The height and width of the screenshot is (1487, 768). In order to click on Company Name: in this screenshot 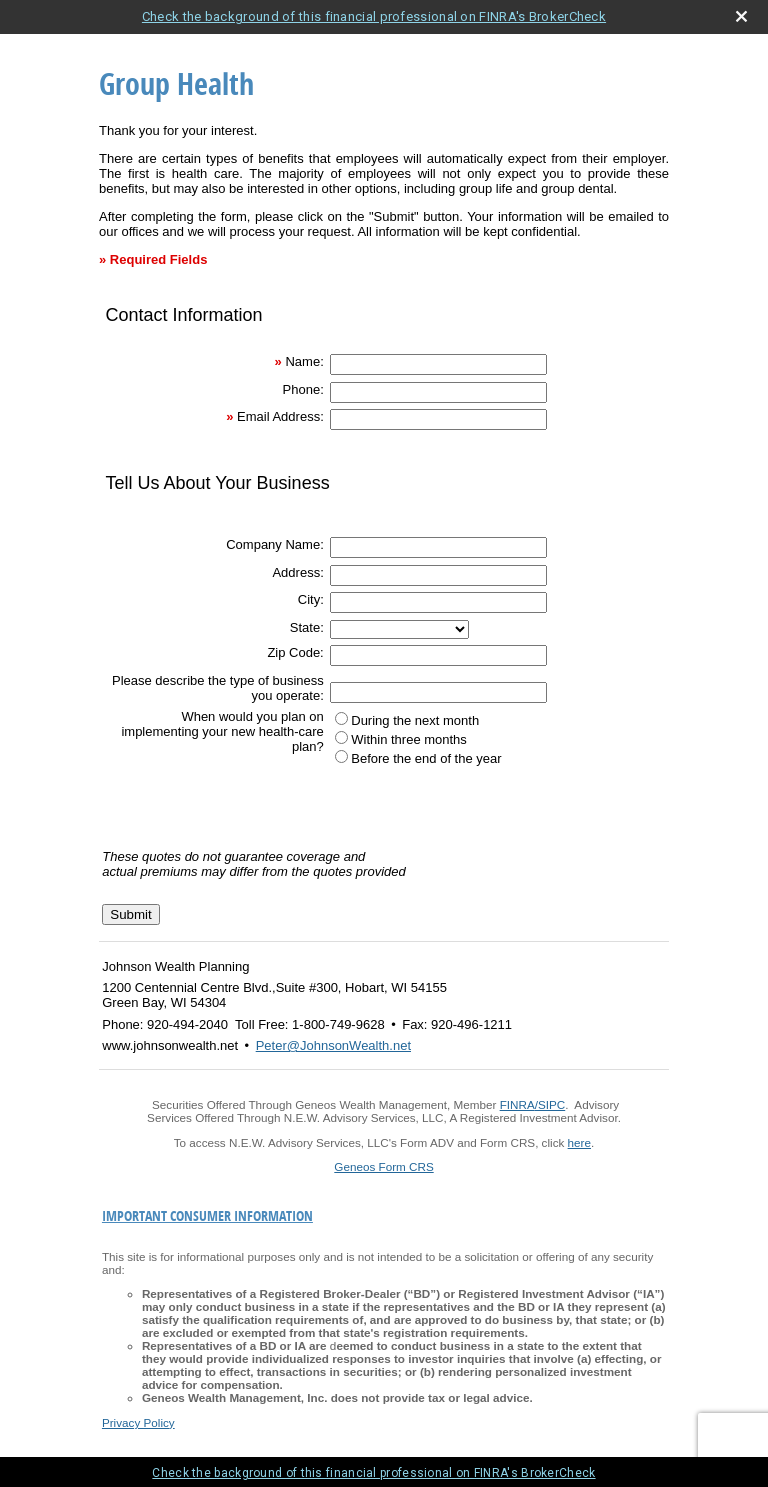, I will do `click(275, 544)`.